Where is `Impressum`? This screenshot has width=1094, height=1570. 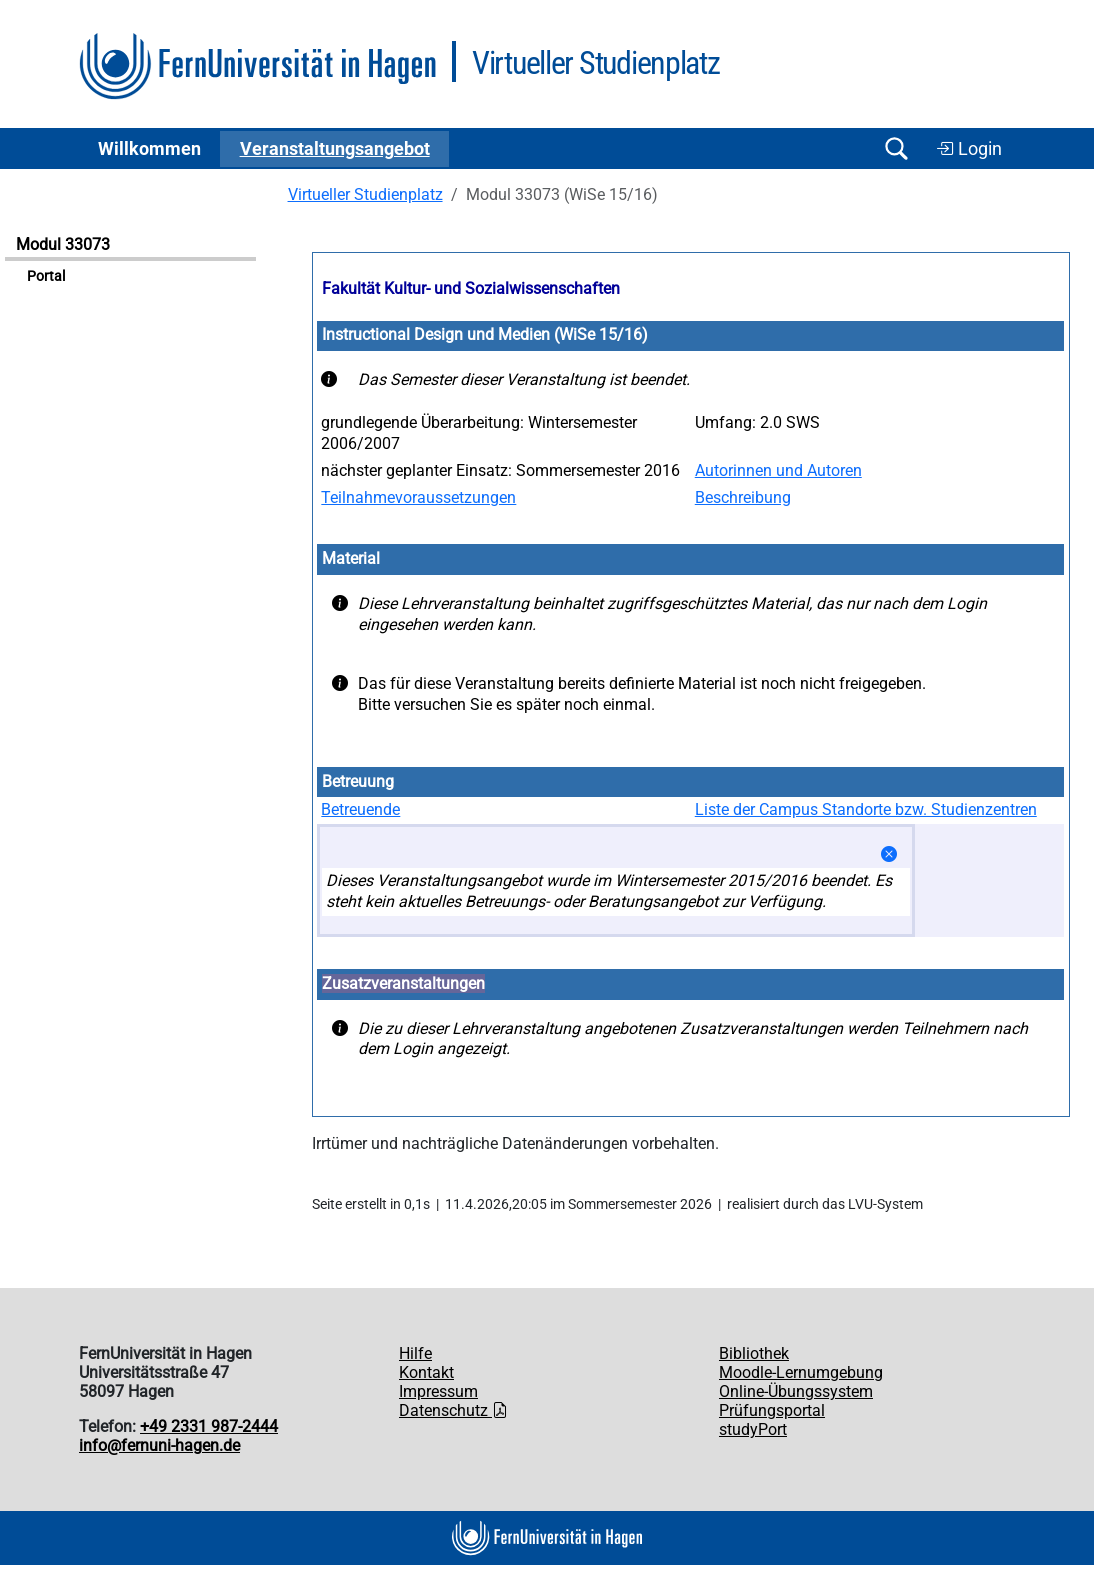
Impressum is located at coordinates (438, 1391).